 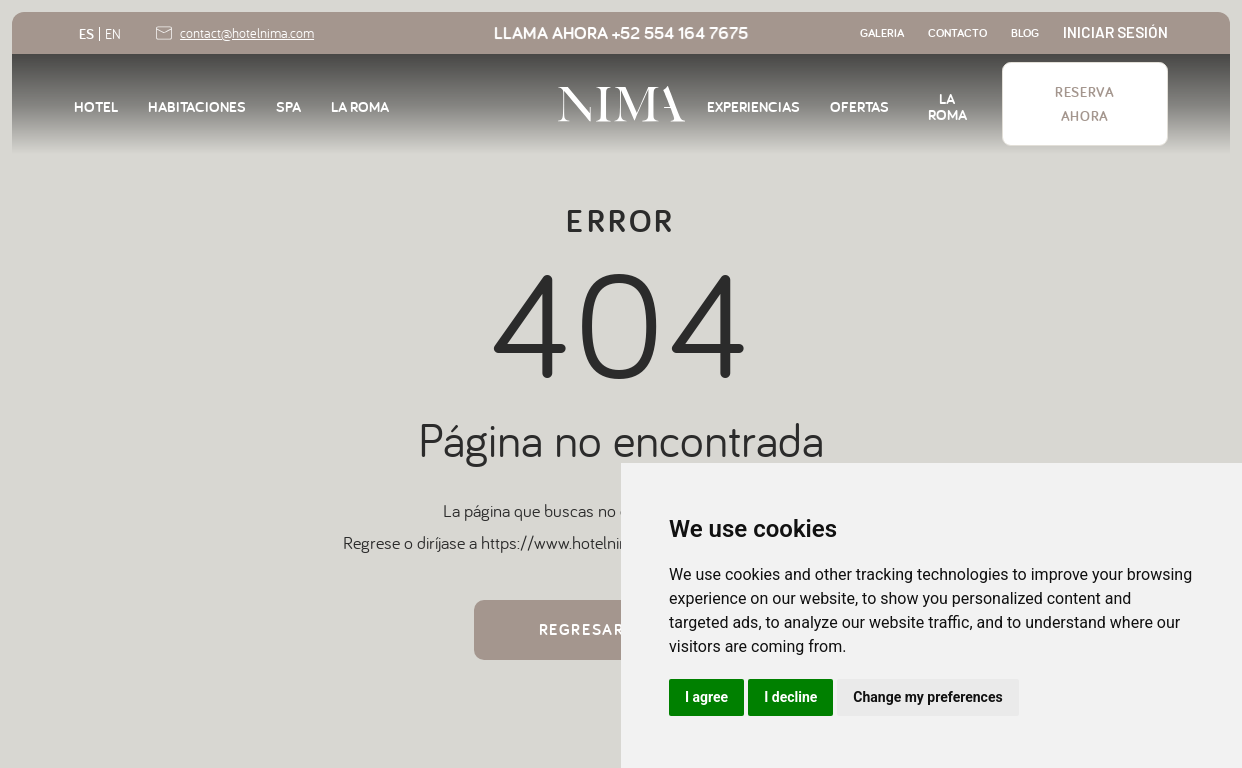 What do you see at coordinates (706, 697) in the screenshot?
I see `I agree [button]` at bounding box center [706, 697].